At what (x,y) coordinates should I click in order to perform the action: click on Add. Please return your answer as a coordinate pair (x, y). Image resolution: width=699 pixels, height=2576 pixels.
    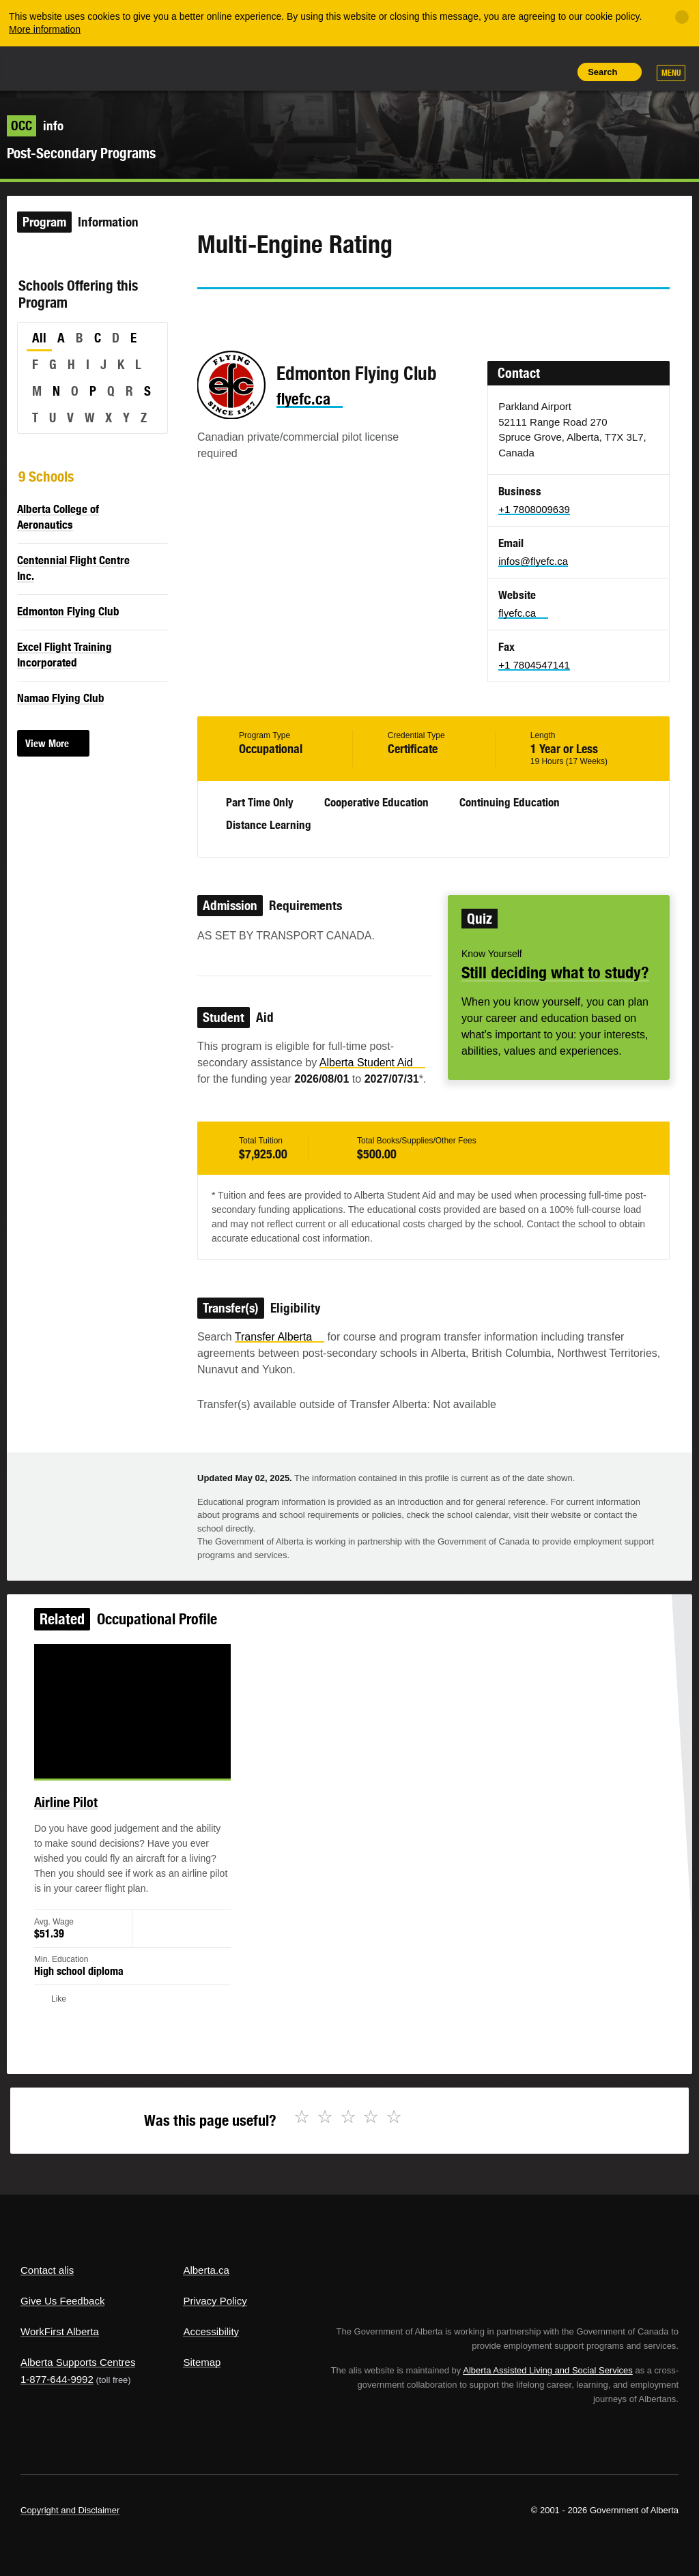
    Looking at the image, I should click on (493, 71).